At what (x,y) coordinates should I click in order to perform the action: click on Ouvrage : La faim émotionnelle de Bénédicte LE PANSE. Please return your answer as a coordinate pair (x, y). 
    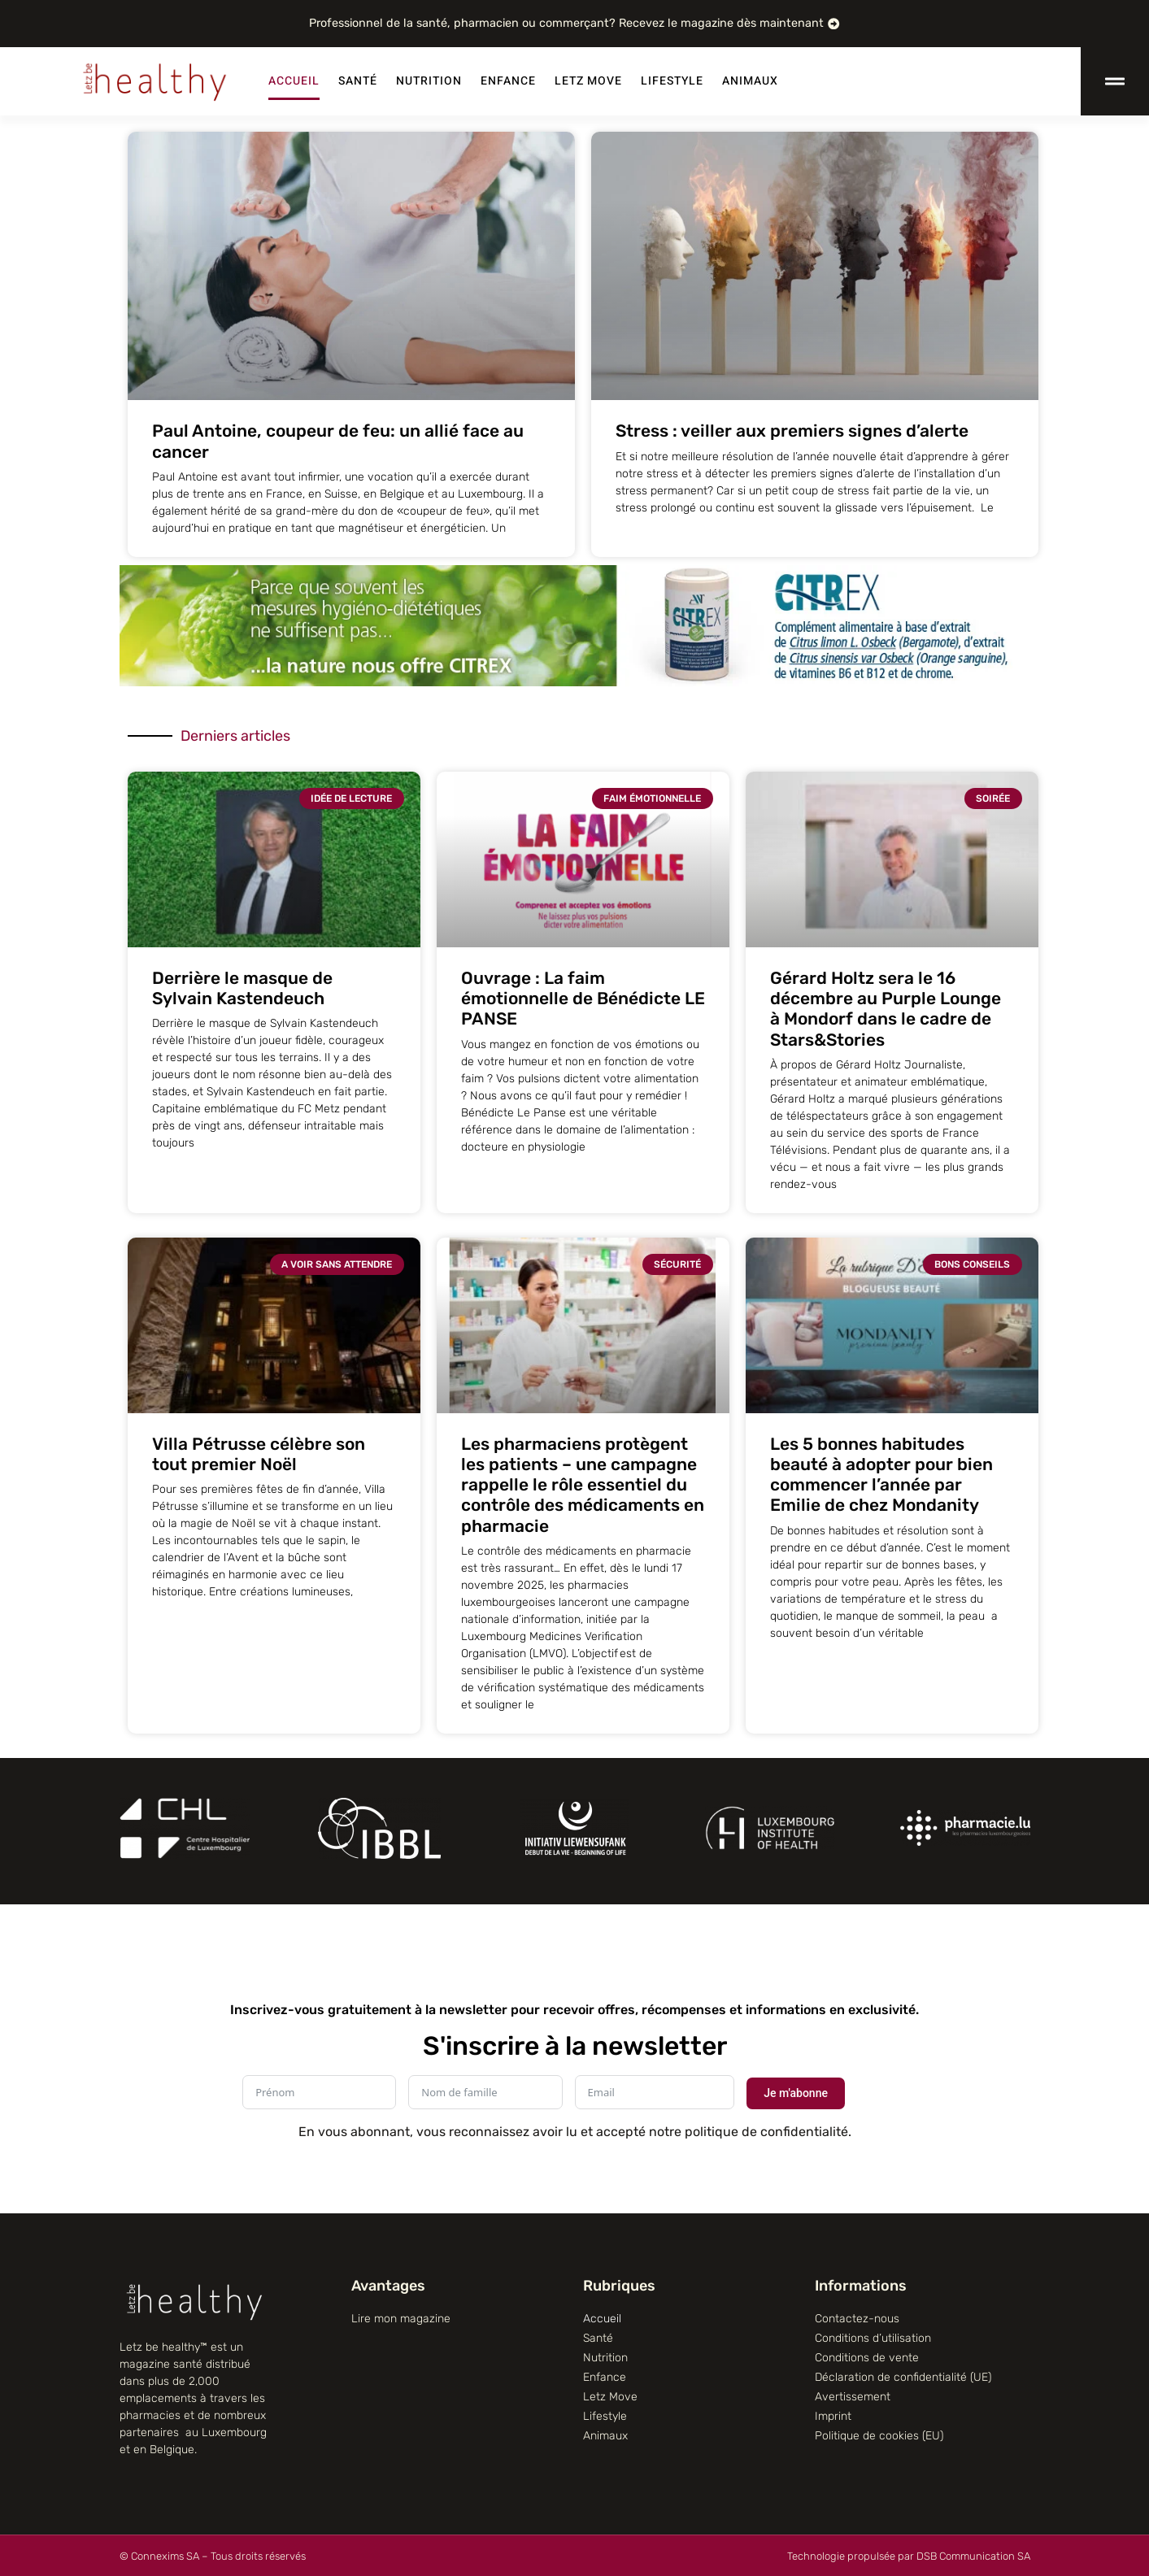
    Looking at the image, I should click on (583, 998).